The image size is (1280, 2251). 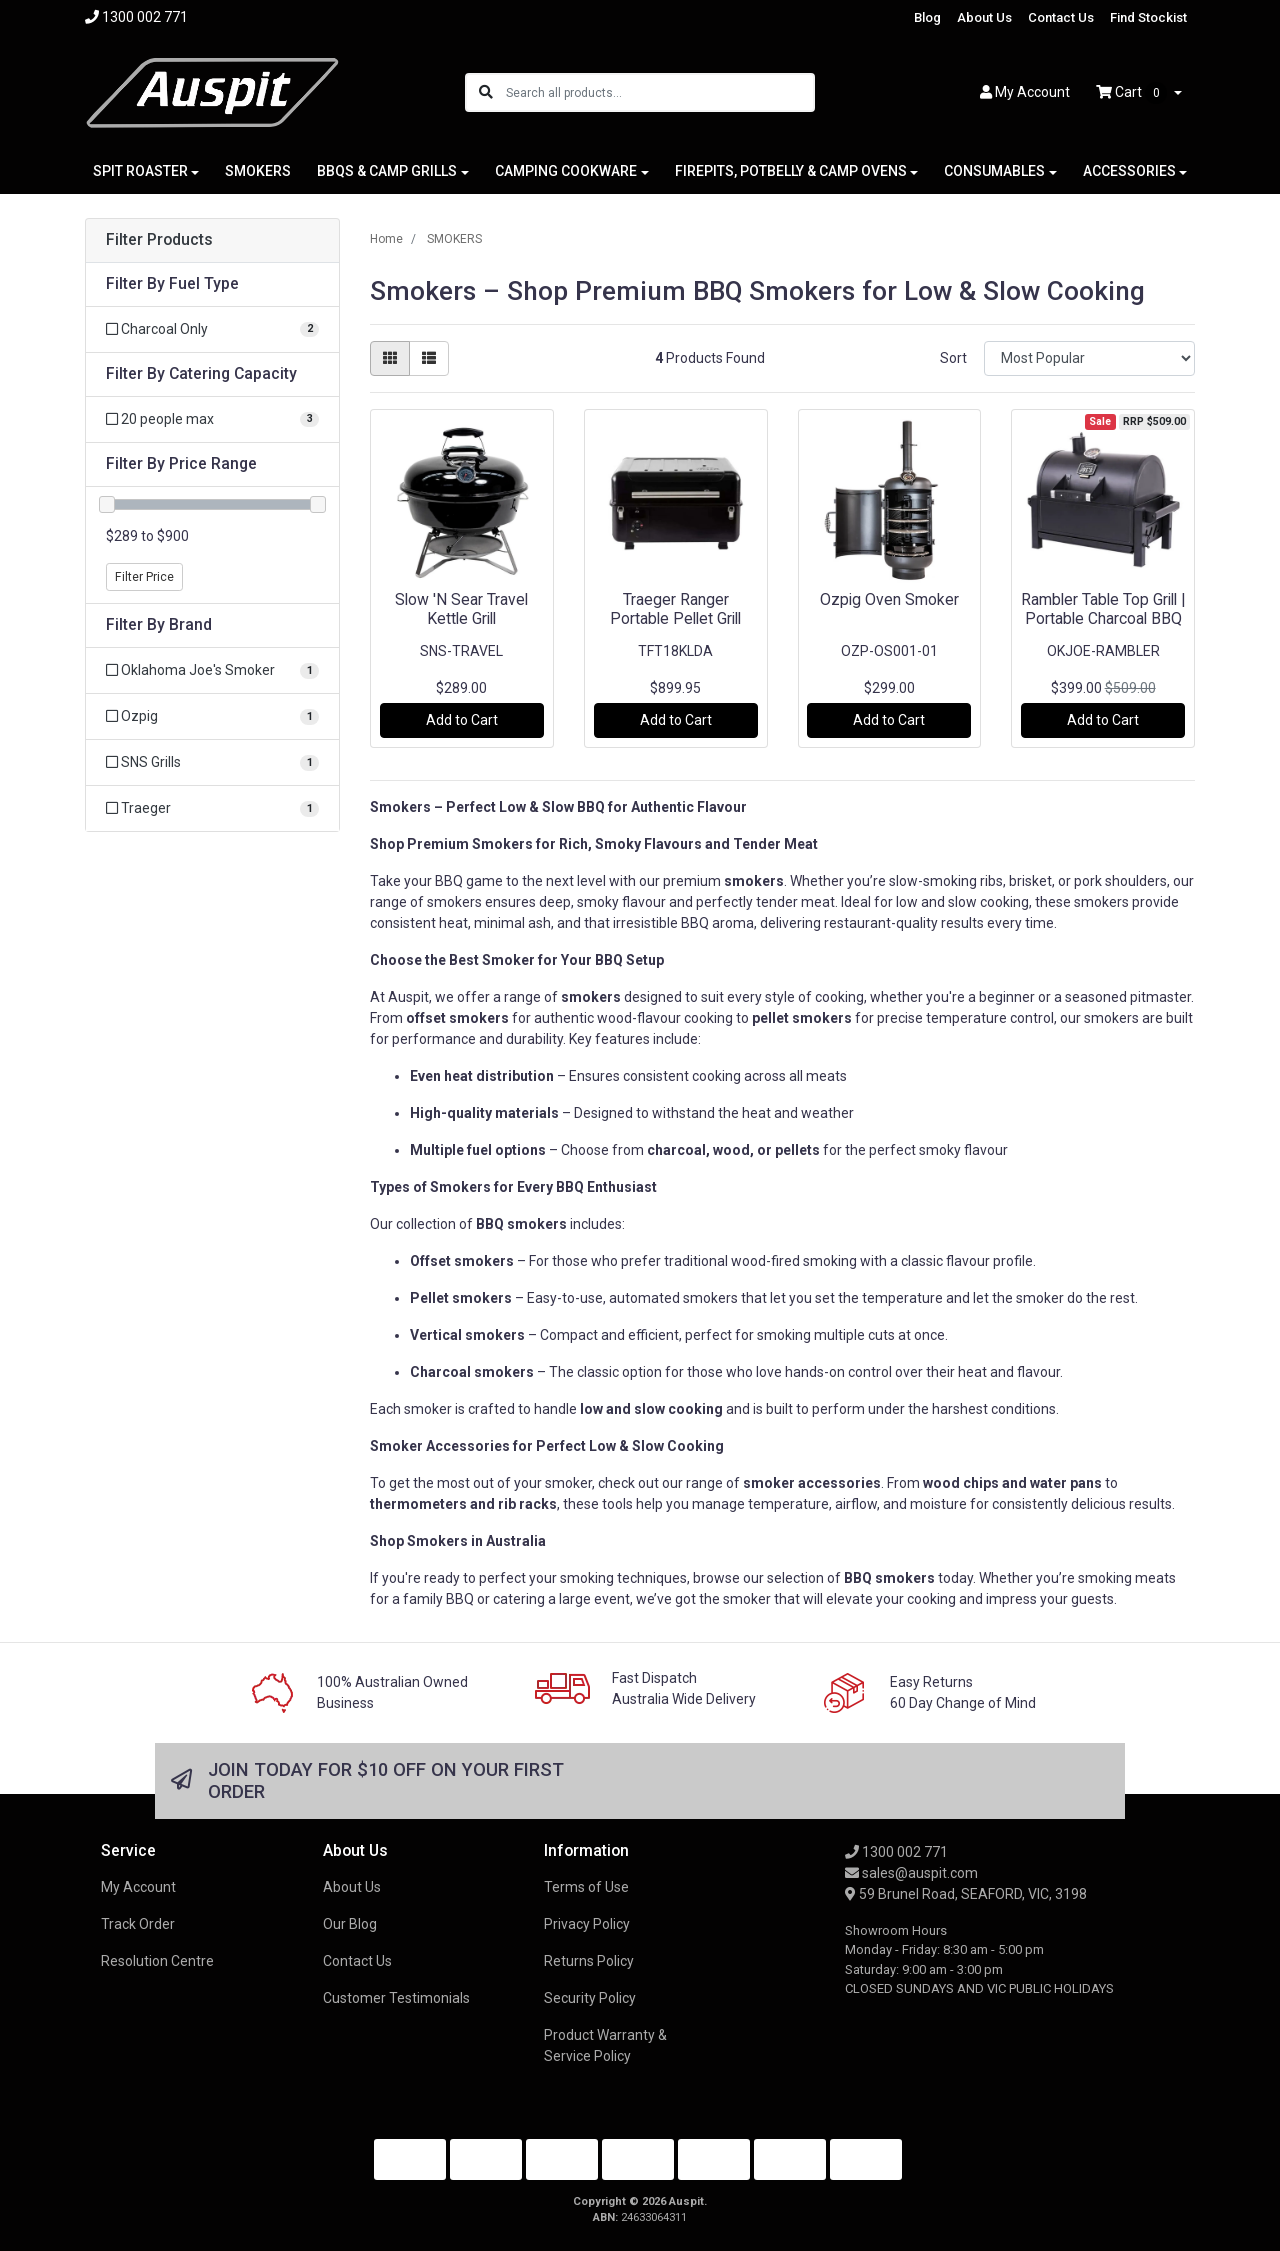 I want to click on Slow 'N Sear Travel Kettle Grill, so click(x=461, y=609).